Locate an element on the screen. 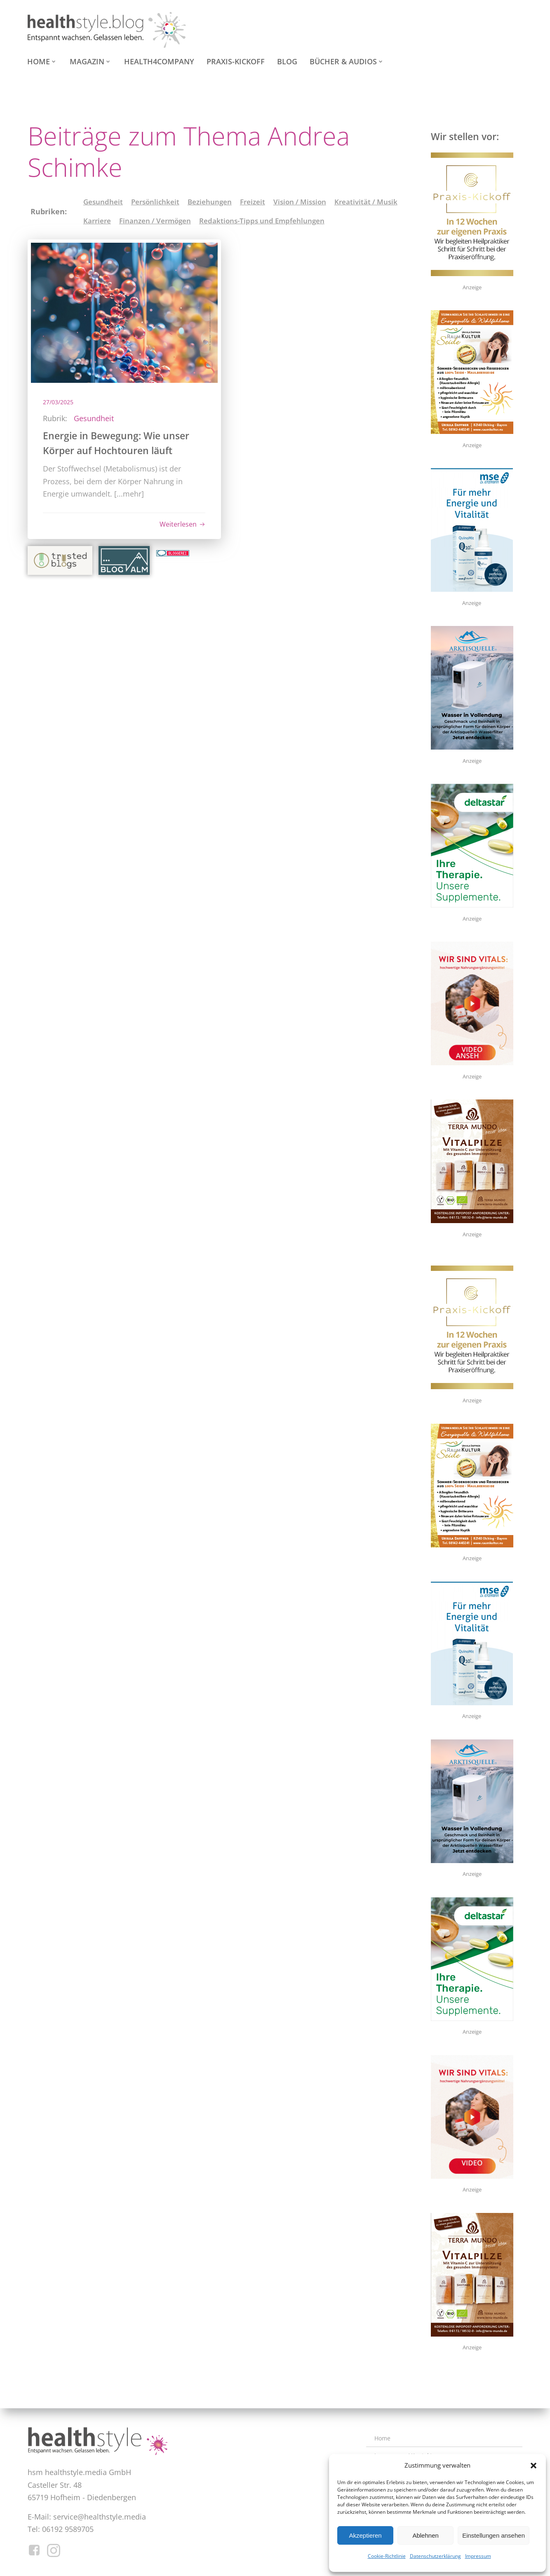 This screenshot has width=550, height=2576. [button] is located at coordinates (533, 2465).